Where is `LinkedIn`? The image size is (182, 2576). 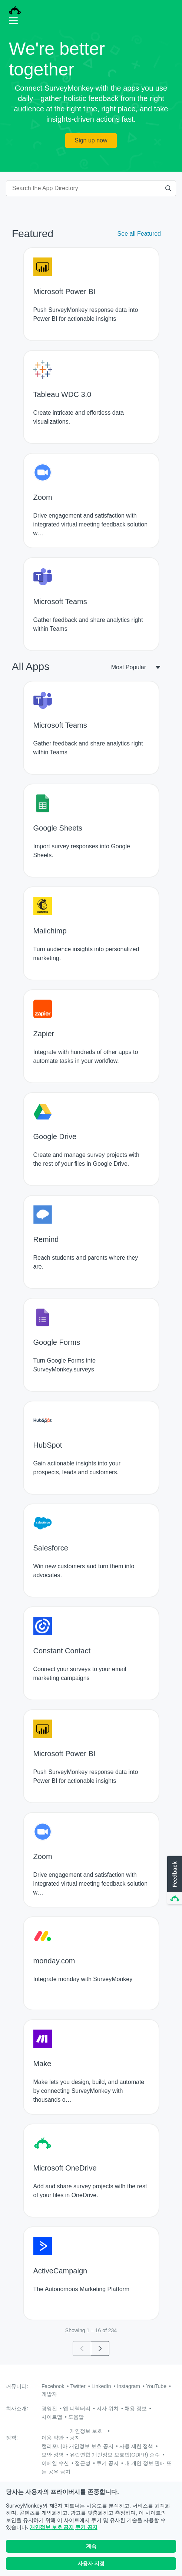
LinkedIn is located at coordinates (101, 2386).